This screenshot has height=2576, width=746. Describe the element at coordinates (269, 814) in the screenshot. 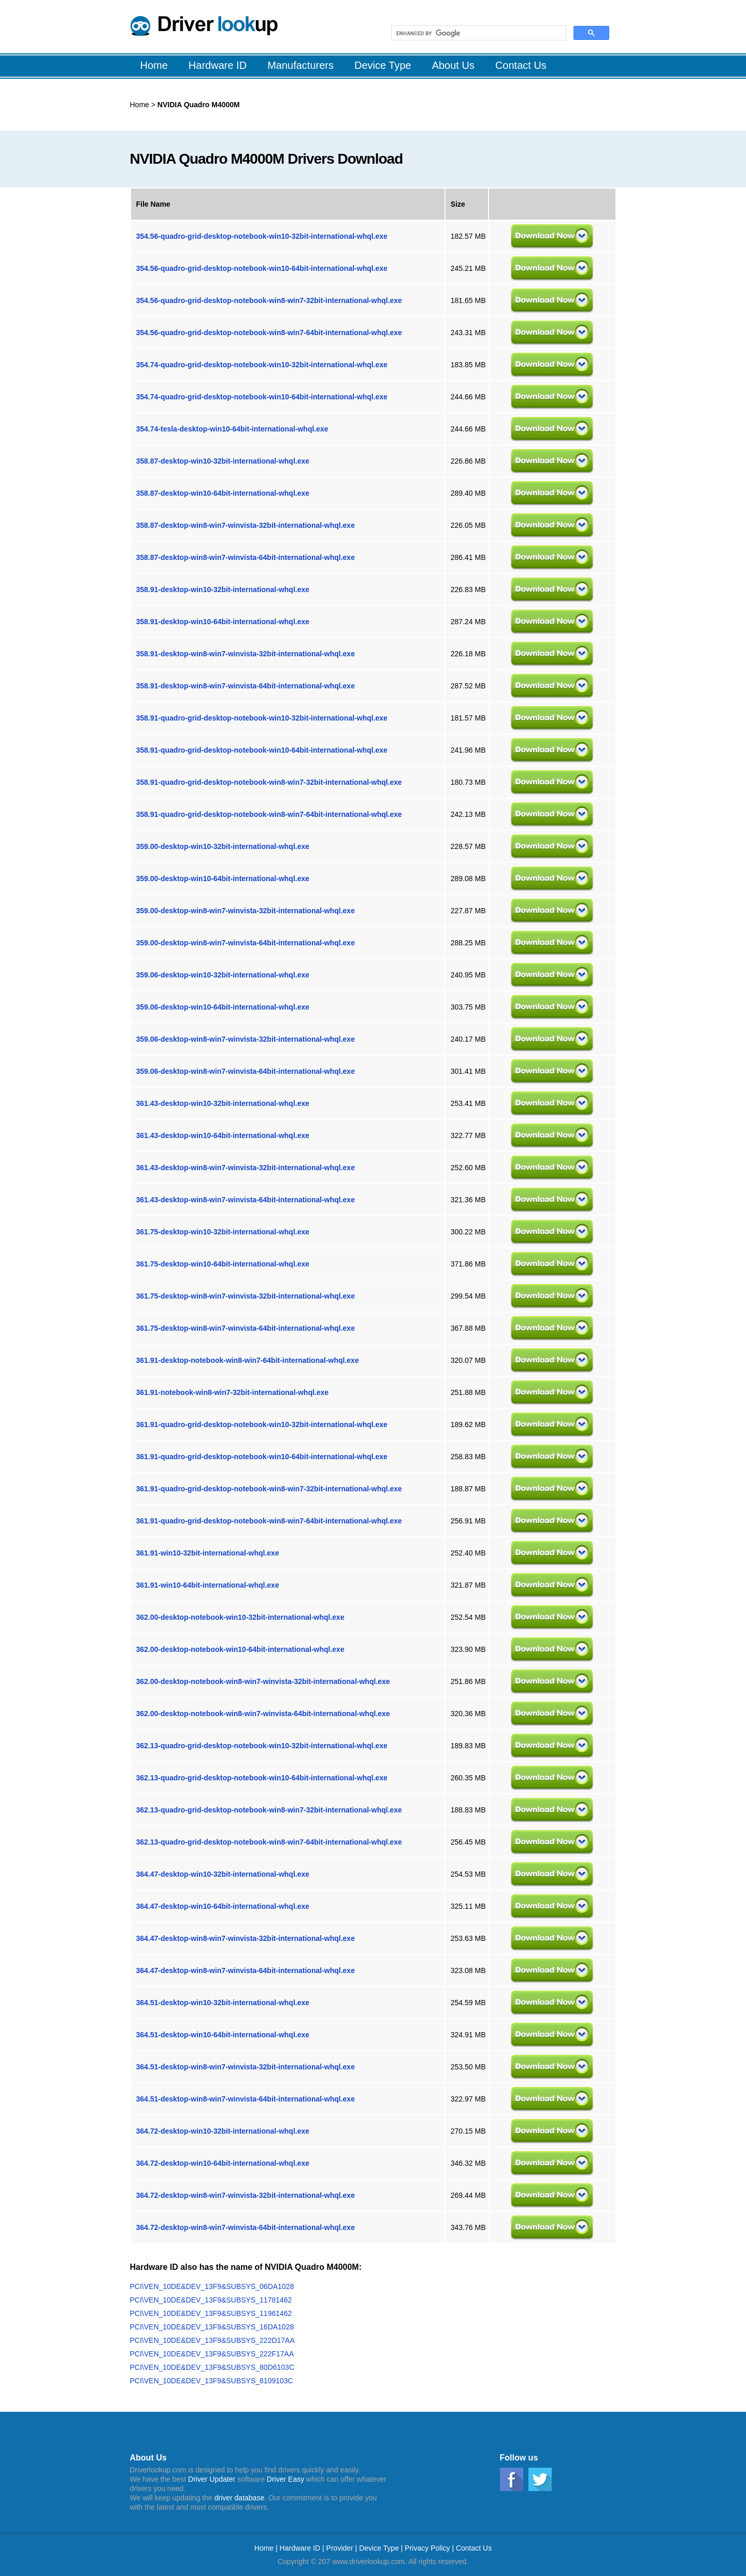

I see `358.91-quadro-grid-desktop-notebook-win8-win7-64bit-international-whql.exe` at that location.